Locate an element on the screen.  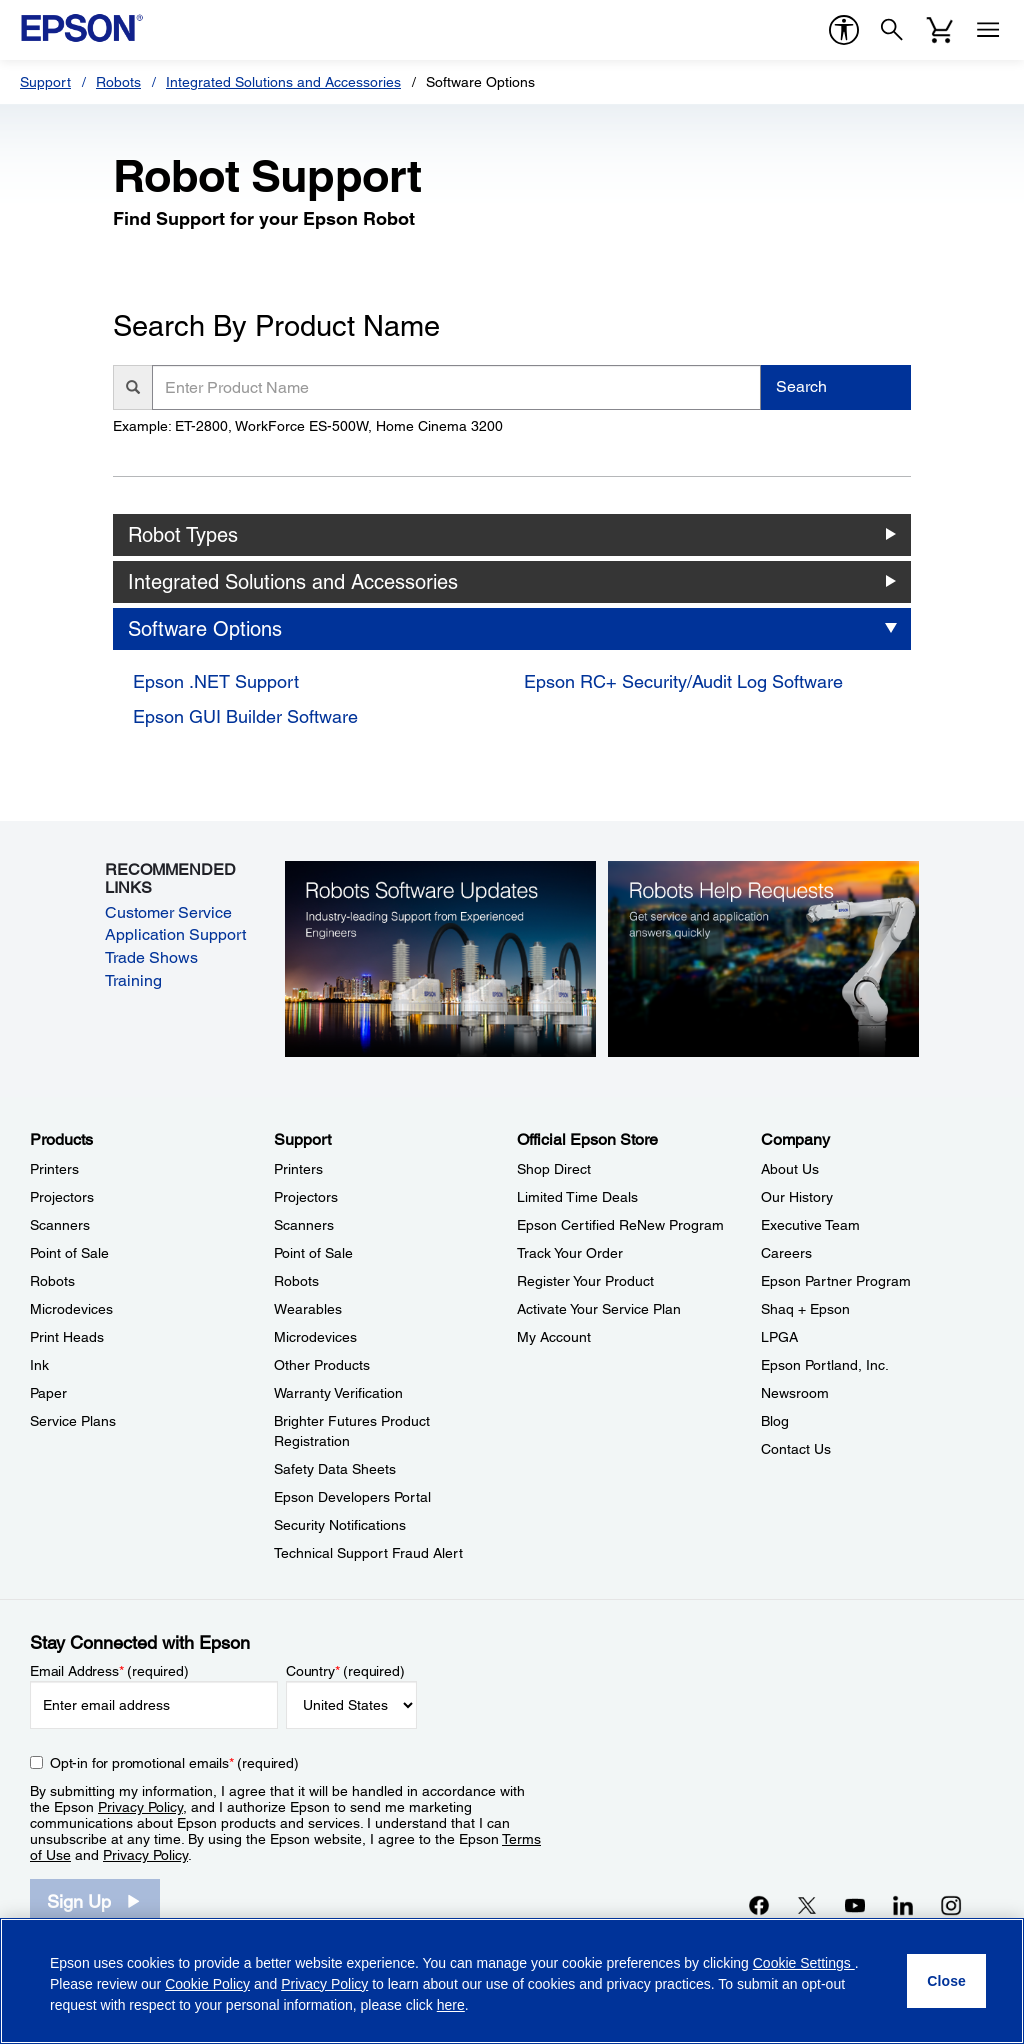
Executive Team [CompanyExecutive Team] is located at coordinates (810, 1225).